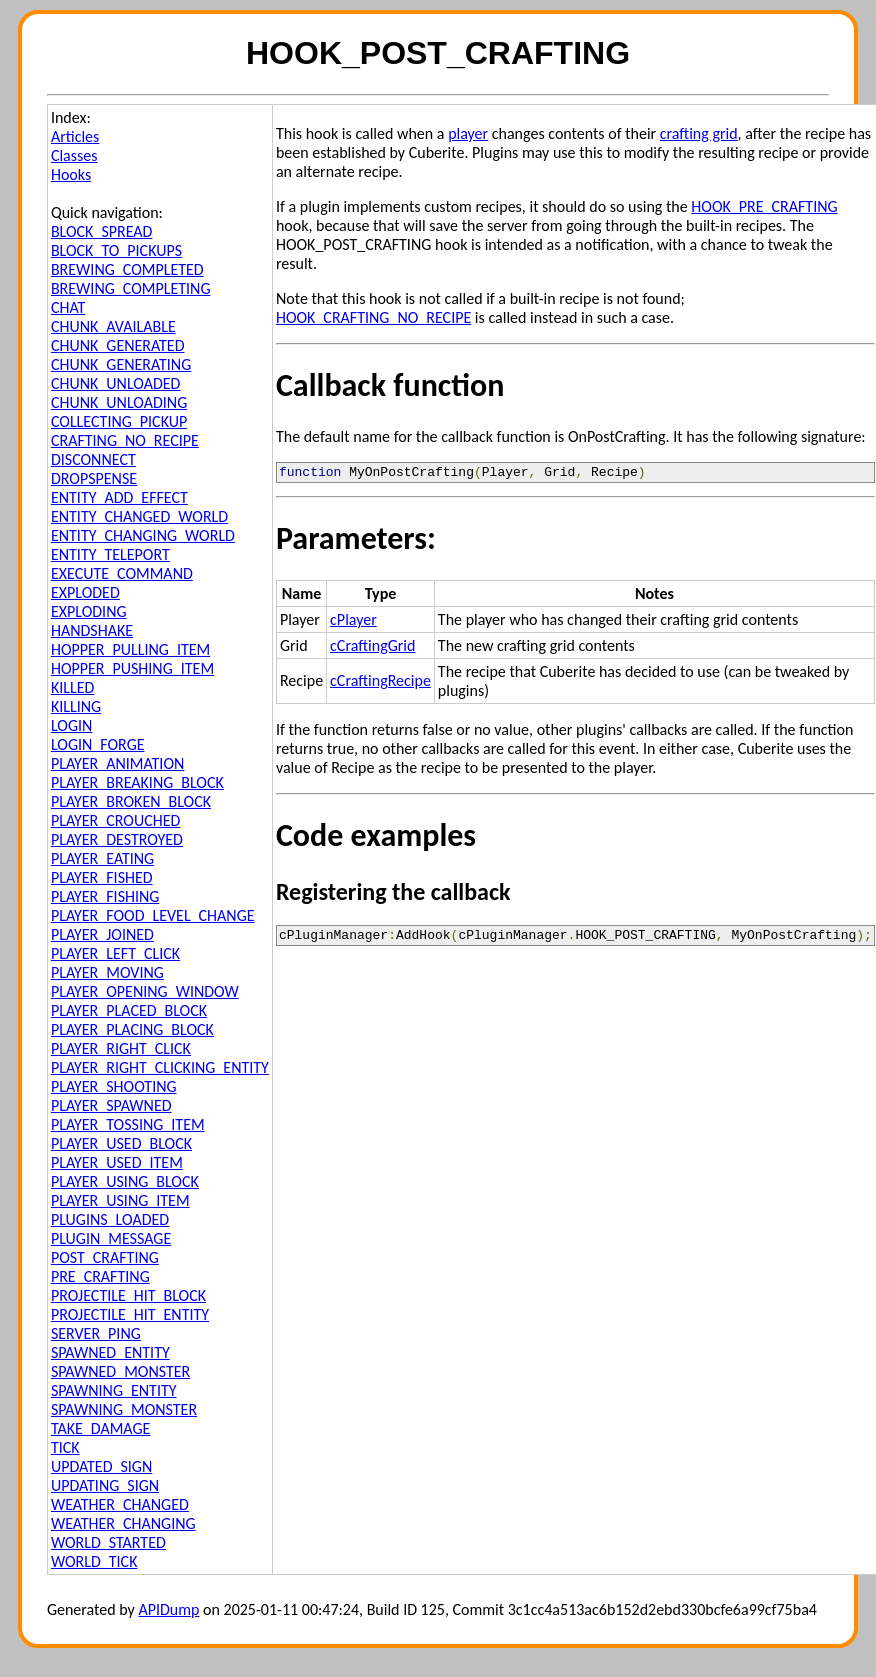 The height and width of the screenshot is (1677, 876). I want to click on ENTITY_TELEPORT, so click(110, 554).